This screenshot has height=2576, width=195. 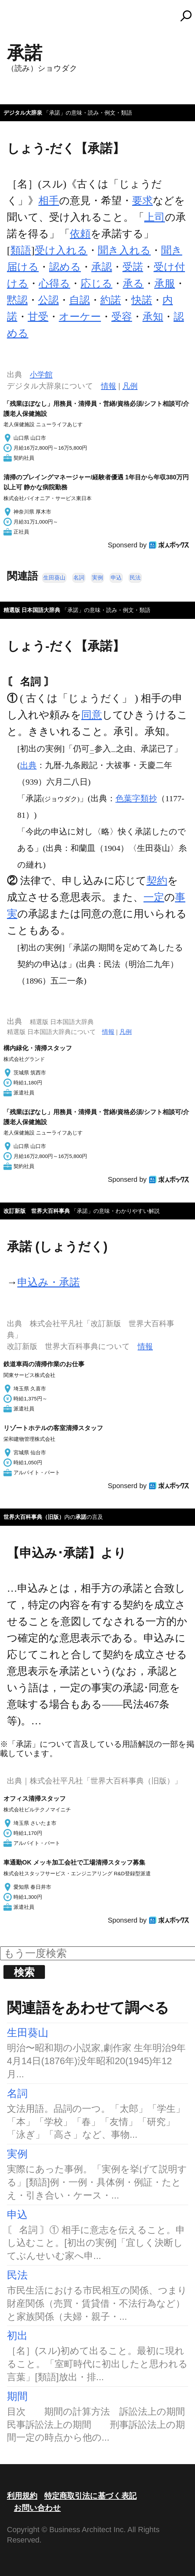 I want to click on デジタル大辞泉, so click(x=22, y=113).